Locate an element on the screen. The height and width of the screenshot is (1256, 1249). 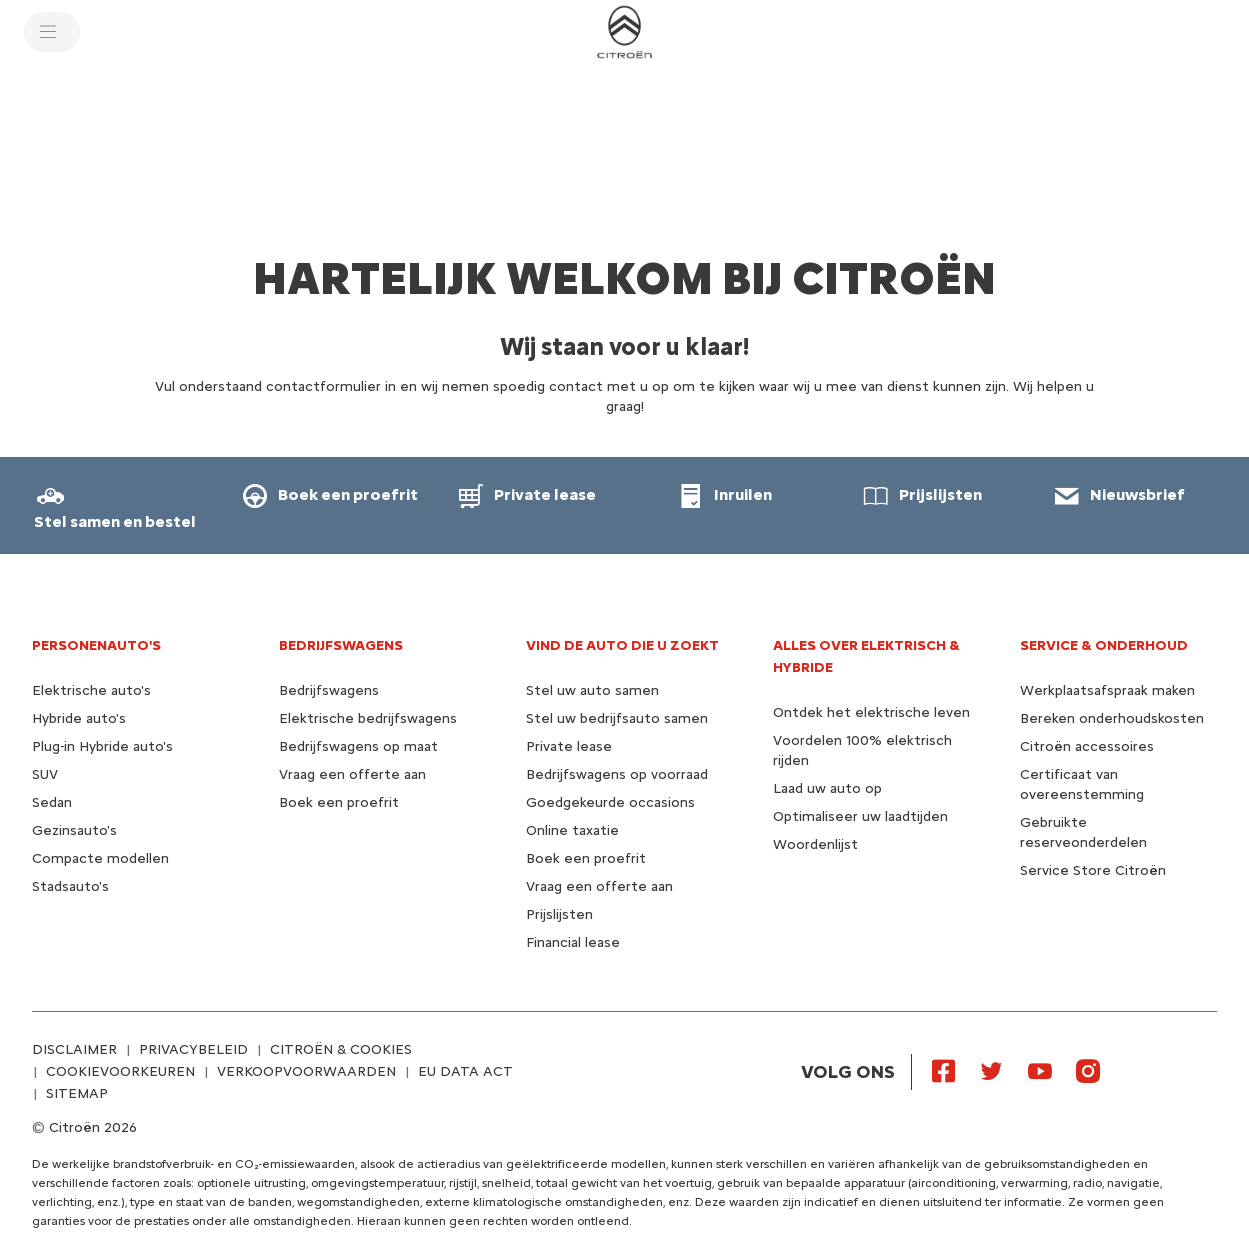
Vraag een offerte aan is located at coordinates (352, 774).